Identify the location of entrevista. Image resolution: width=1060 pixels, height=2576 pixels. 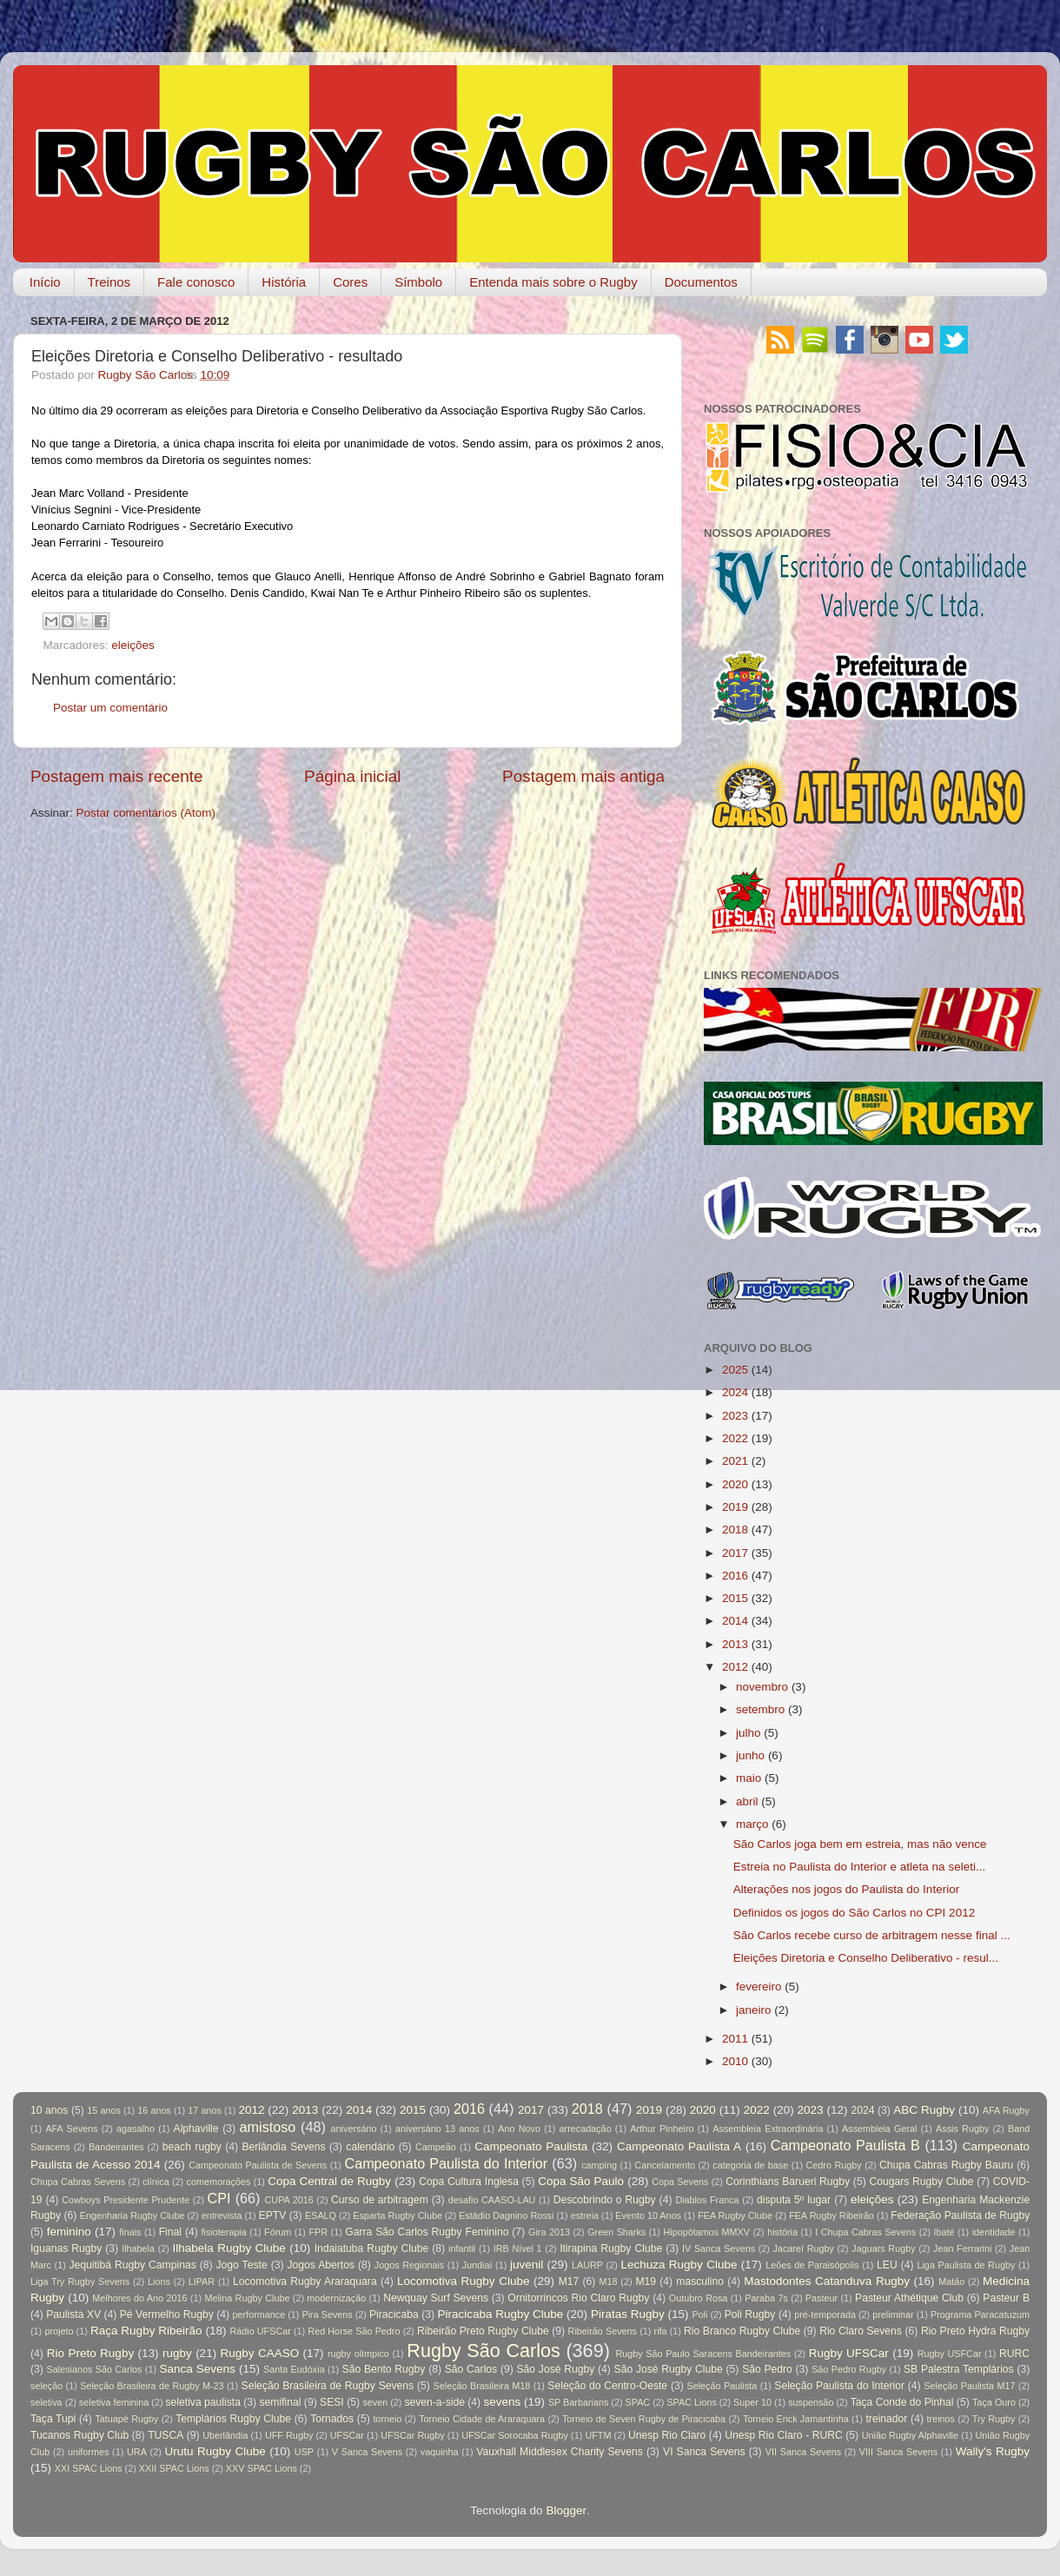
(222, 2215).